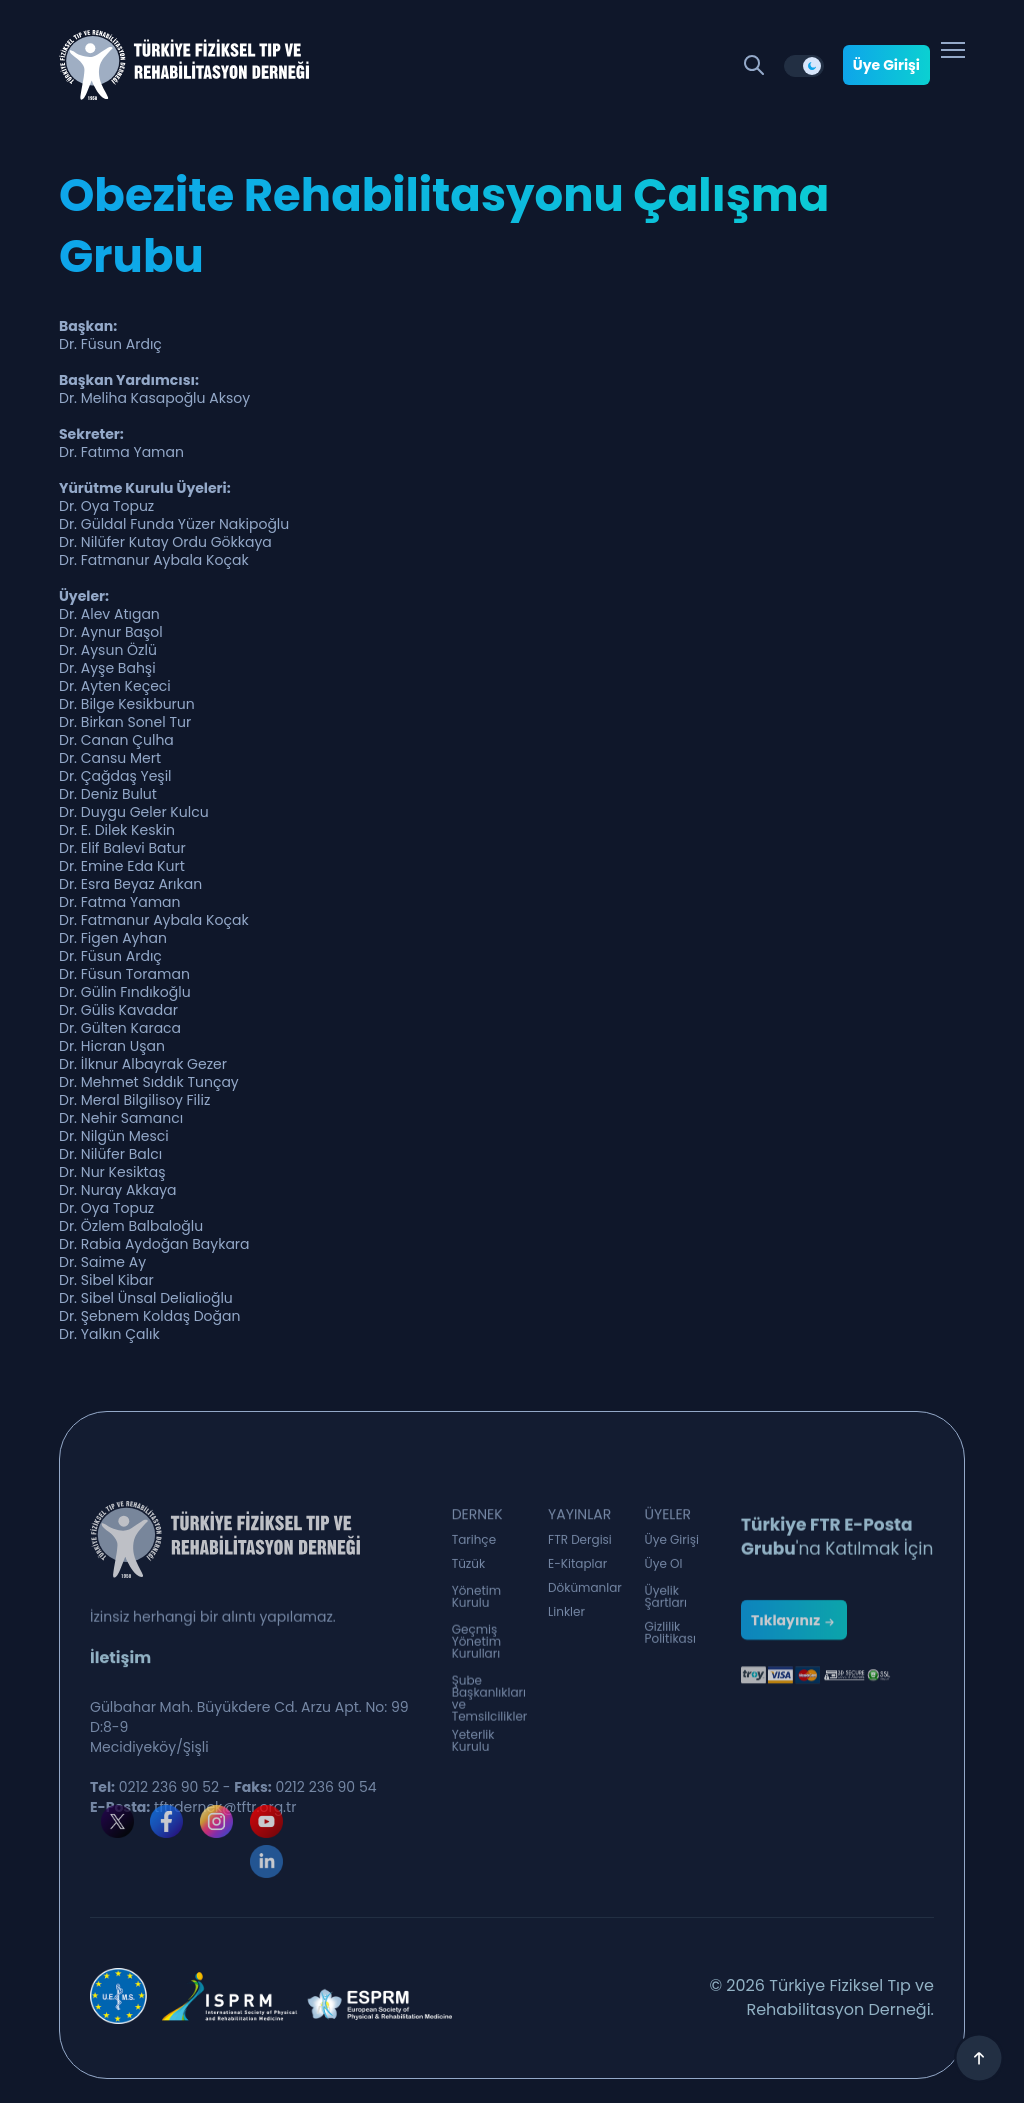 The width and height of the screenshot is (1024, 2103). What do you see at coordinates (666, 1604) in the screenshot?
I see `Üyelik Şartları` at bounding box center [666, 1604].